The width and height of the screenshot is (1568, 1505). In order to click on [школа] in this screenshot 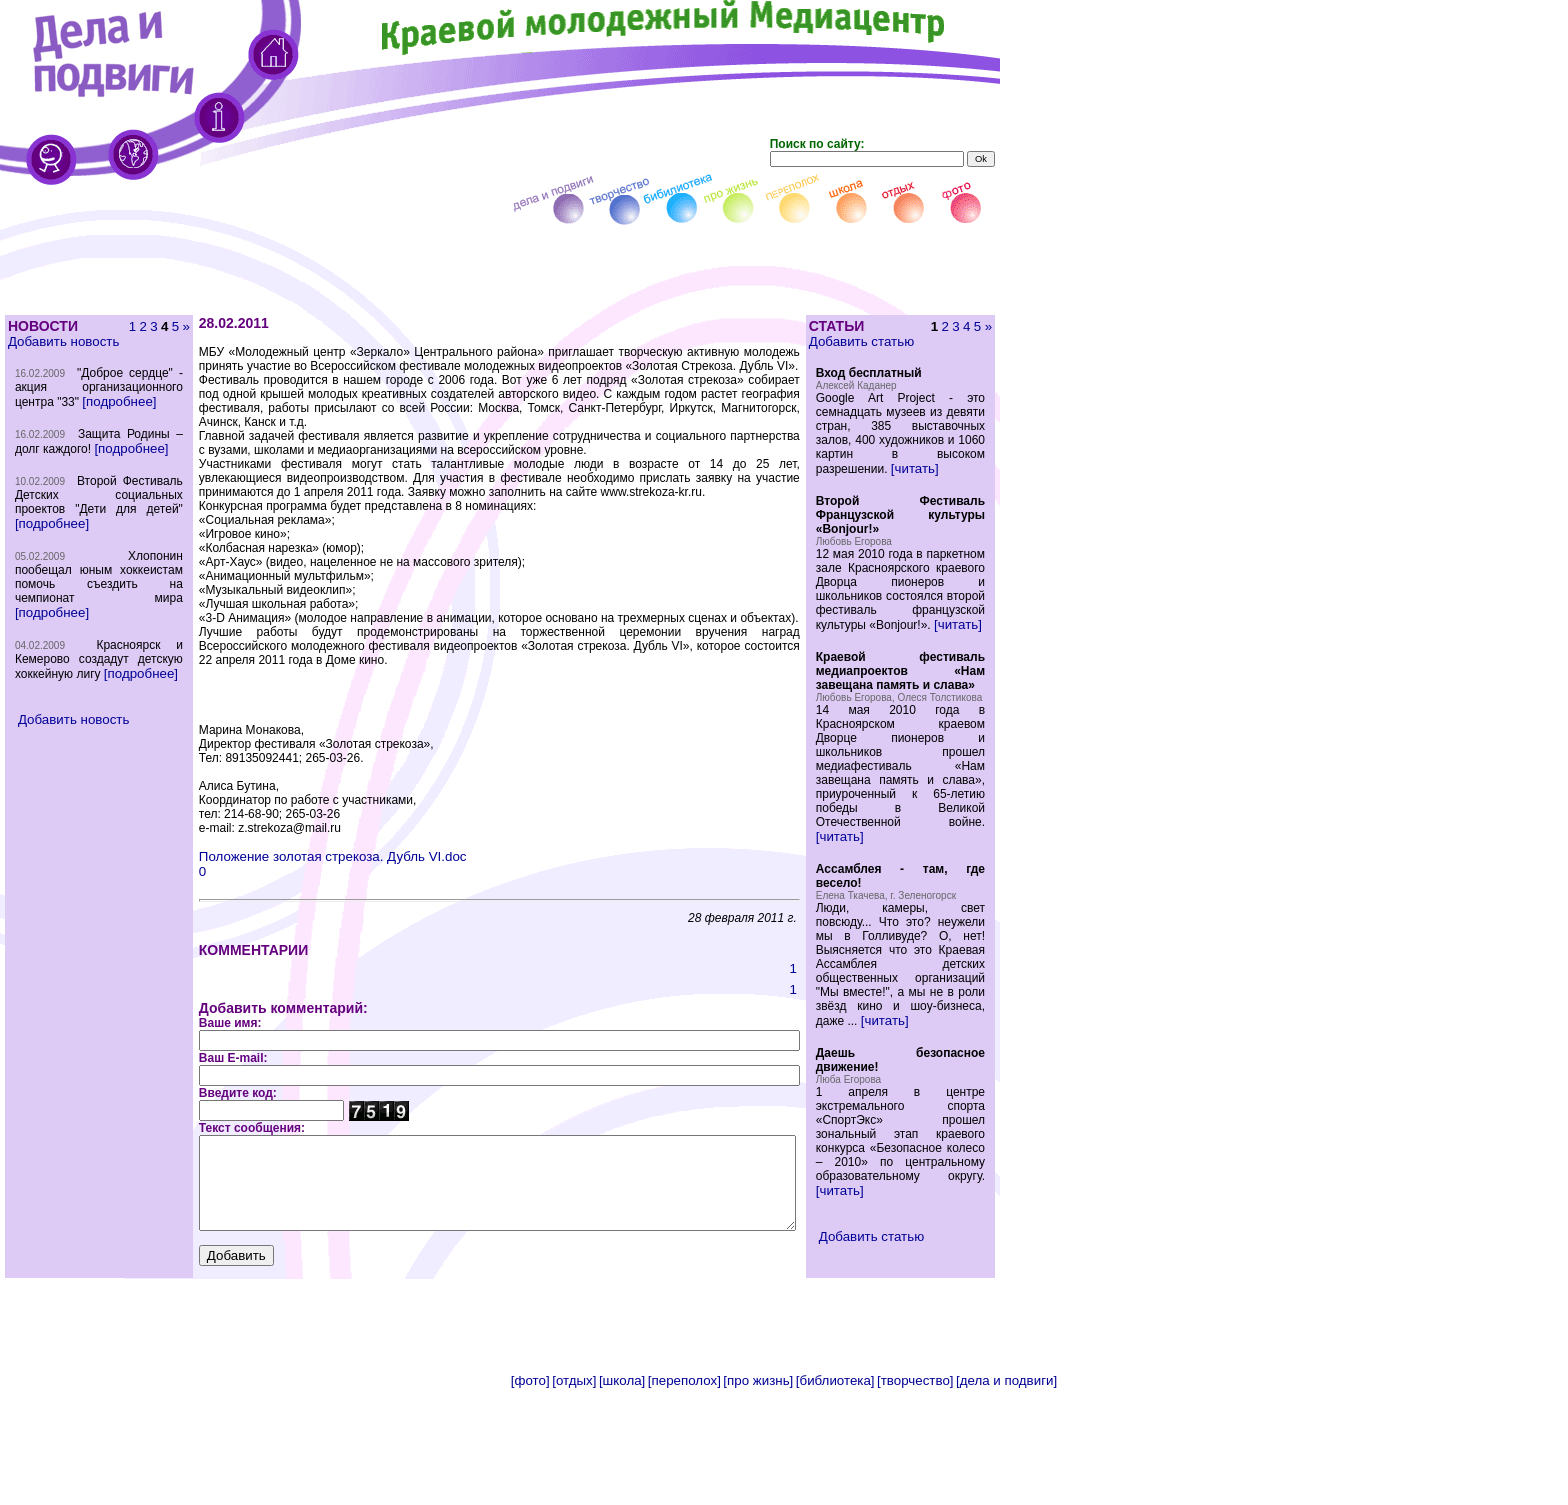, I will do `click(622, 1497)`.